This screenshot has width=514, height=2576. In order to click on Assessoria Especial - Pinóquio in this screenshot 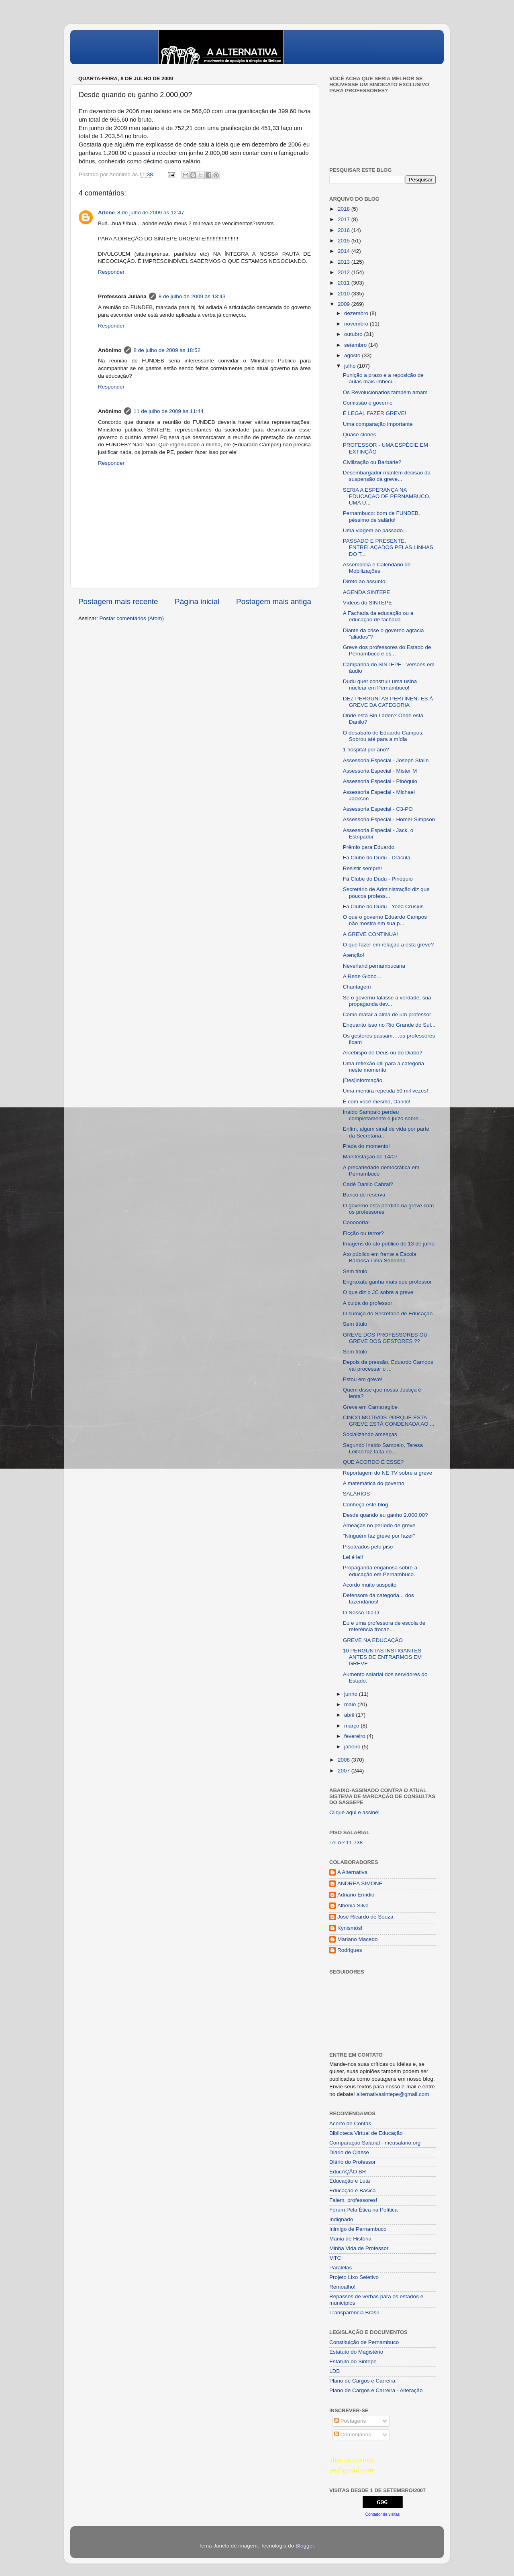, I will do `click(380, 781)`.